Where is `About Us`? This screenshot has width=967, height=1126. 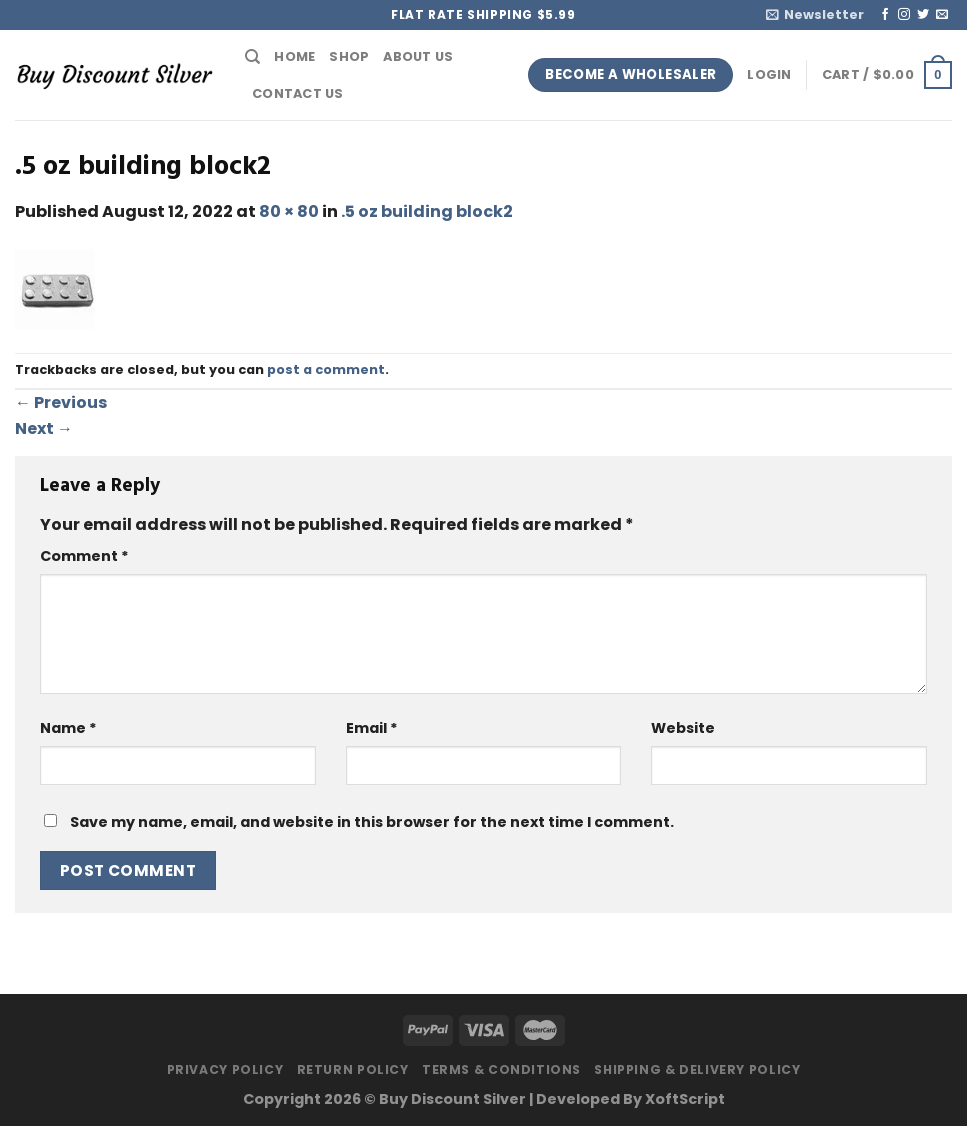
About Us is located at coordinates (418, 56).